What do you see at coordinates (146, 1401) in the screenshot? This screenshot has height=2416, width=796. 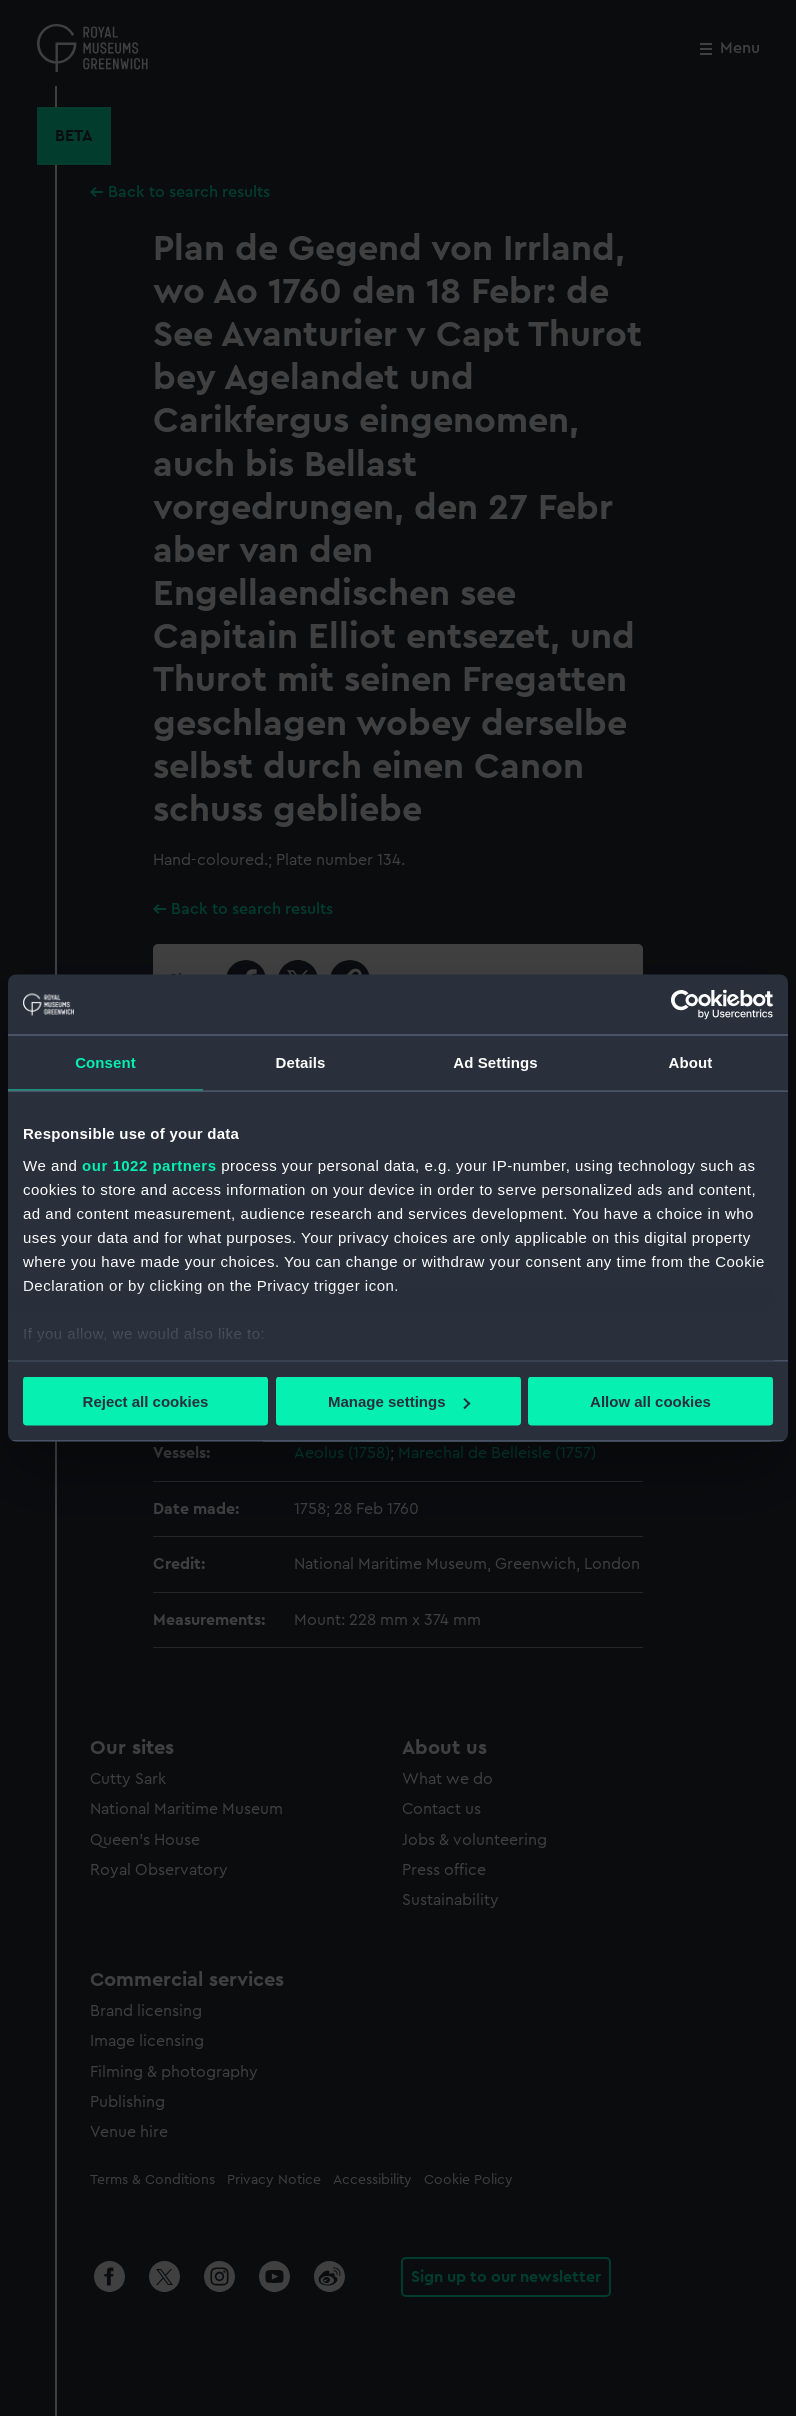 I see `Reject all cookies` at bounding box center [146, 1401].